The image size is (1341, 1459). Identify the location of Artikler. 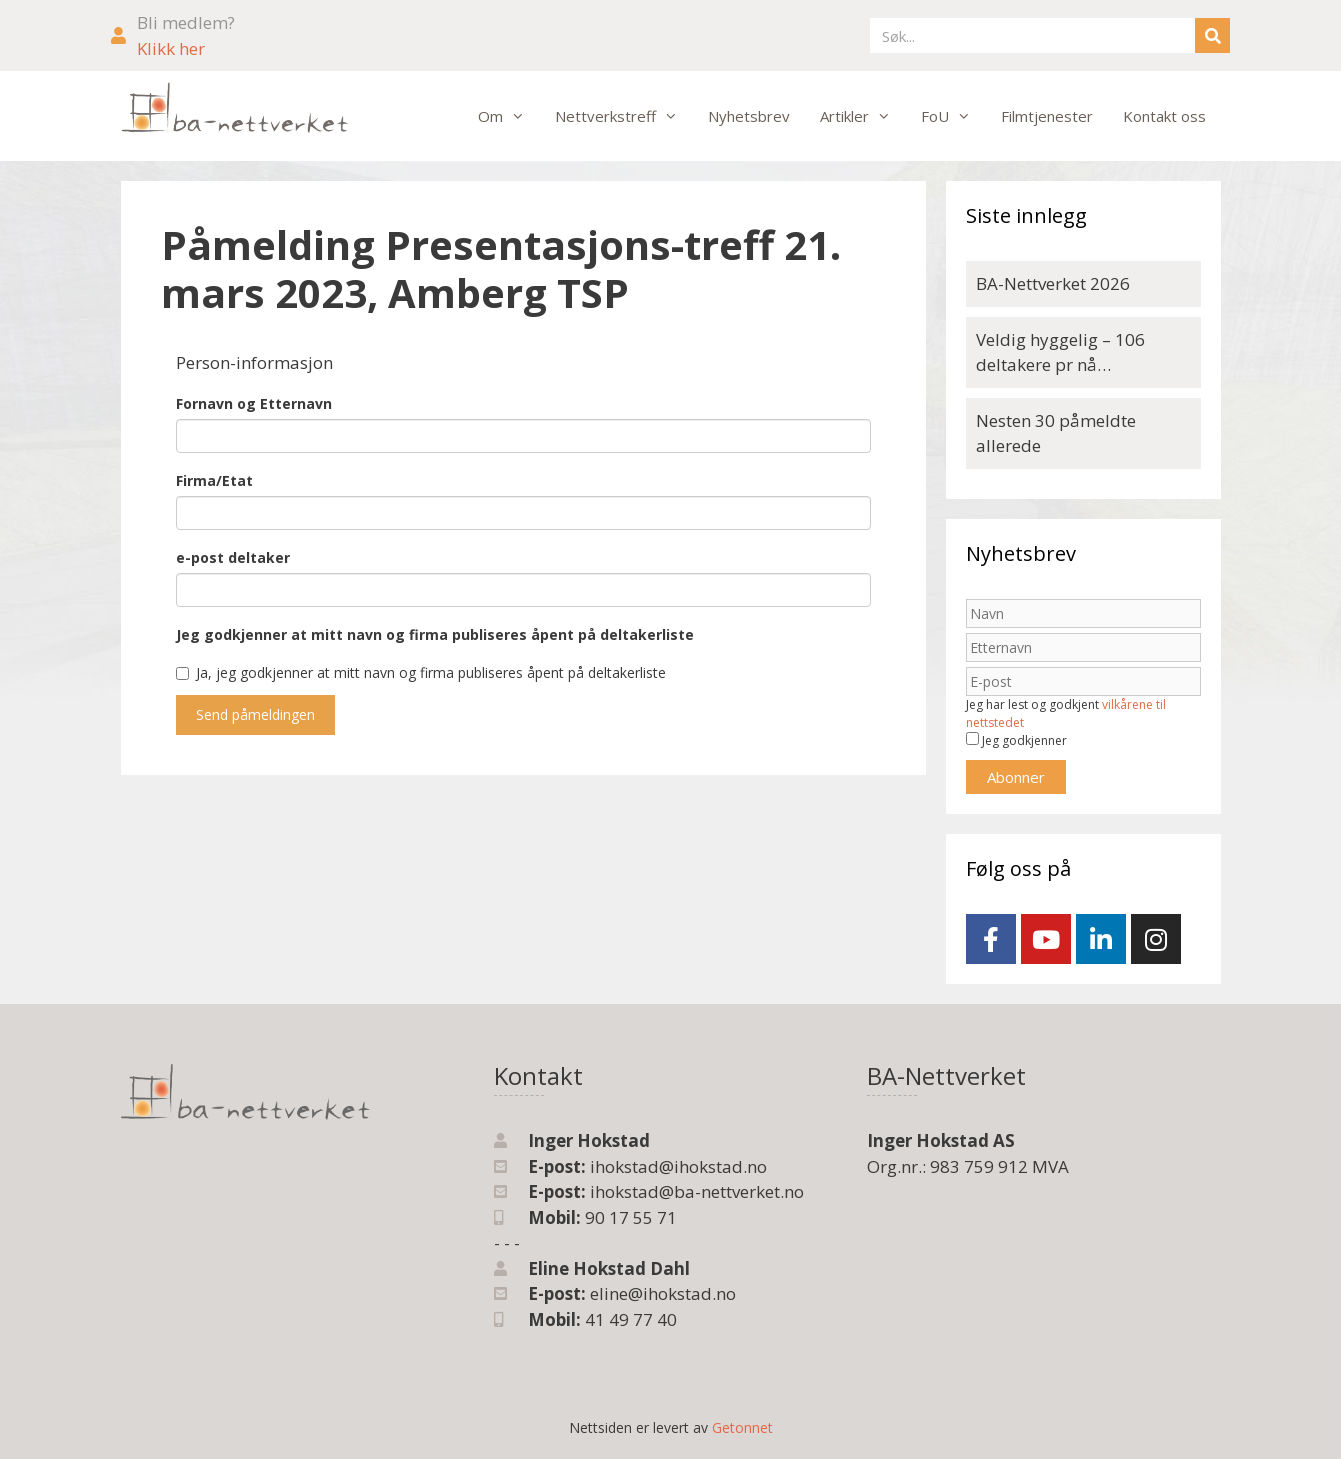
(863, 116).